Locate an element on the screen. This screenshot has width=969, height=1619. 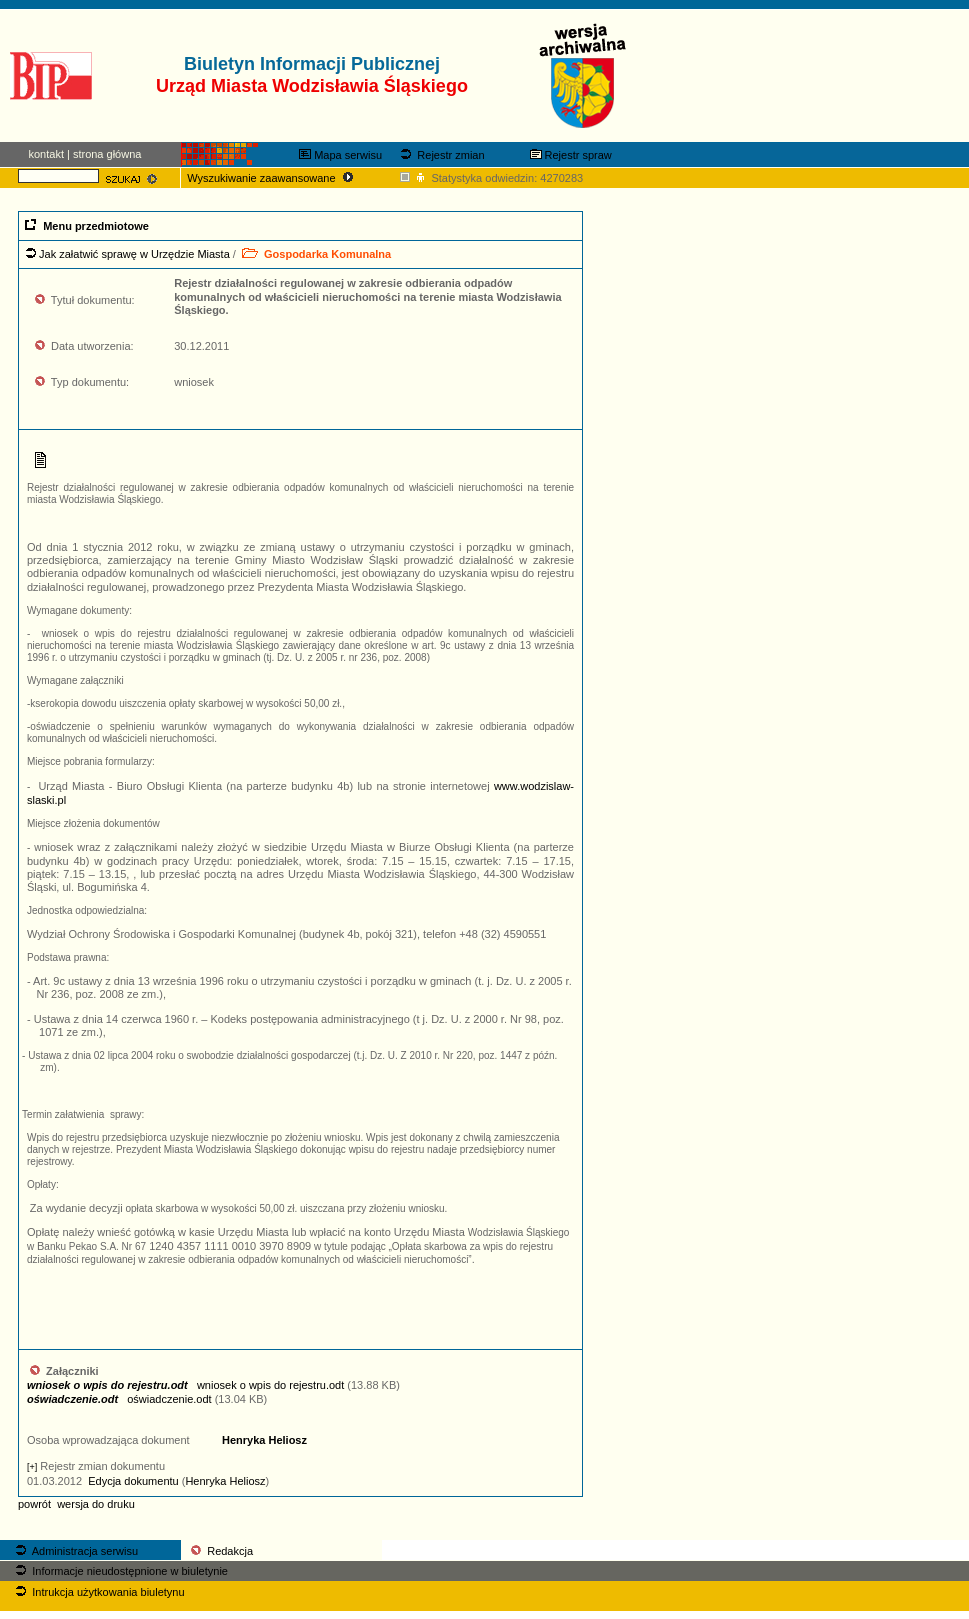
Rejestr spraw is located at coordinates (571, 155).